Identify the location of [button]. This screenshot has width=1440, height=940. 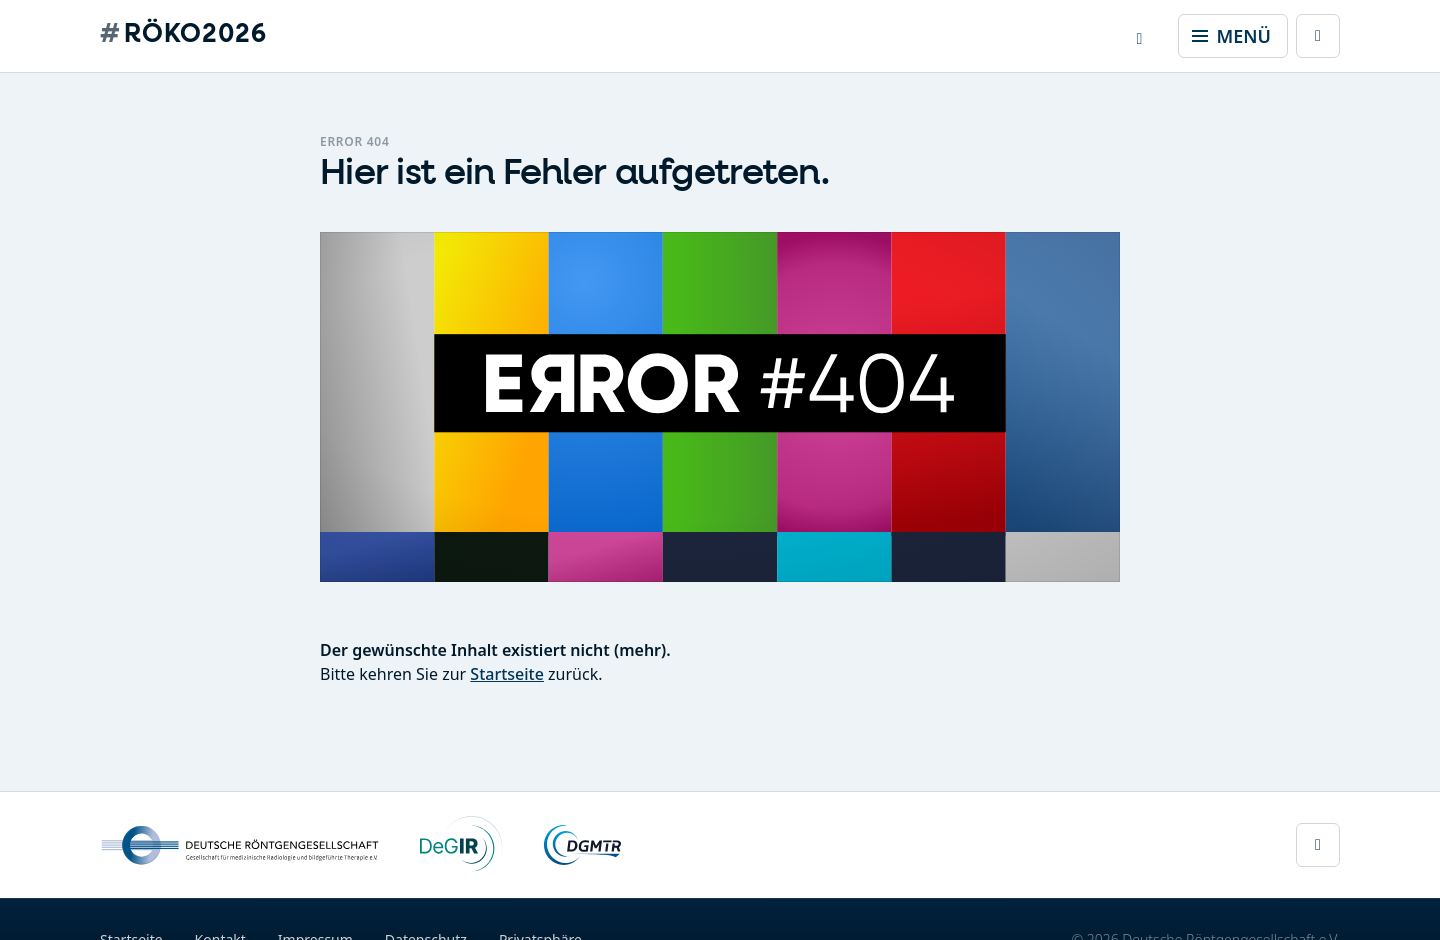
(1140, 36).